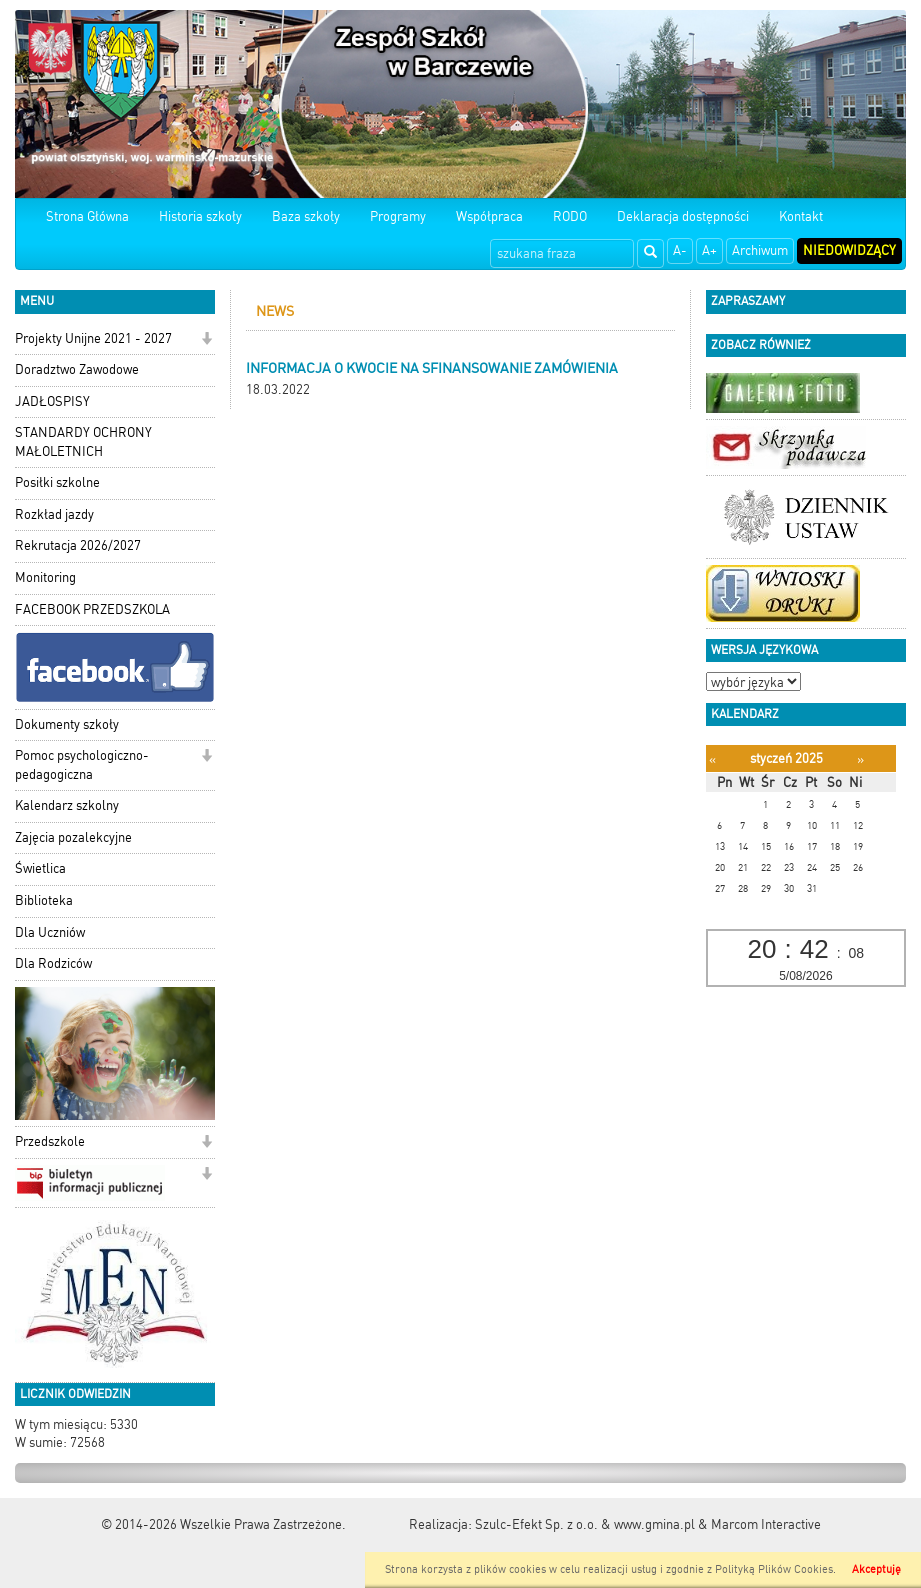  What do you see at coordinates (712, 759) in the screenshot?
I see `[Poprzedni miesiąc]` at bounding box center [712, 759].